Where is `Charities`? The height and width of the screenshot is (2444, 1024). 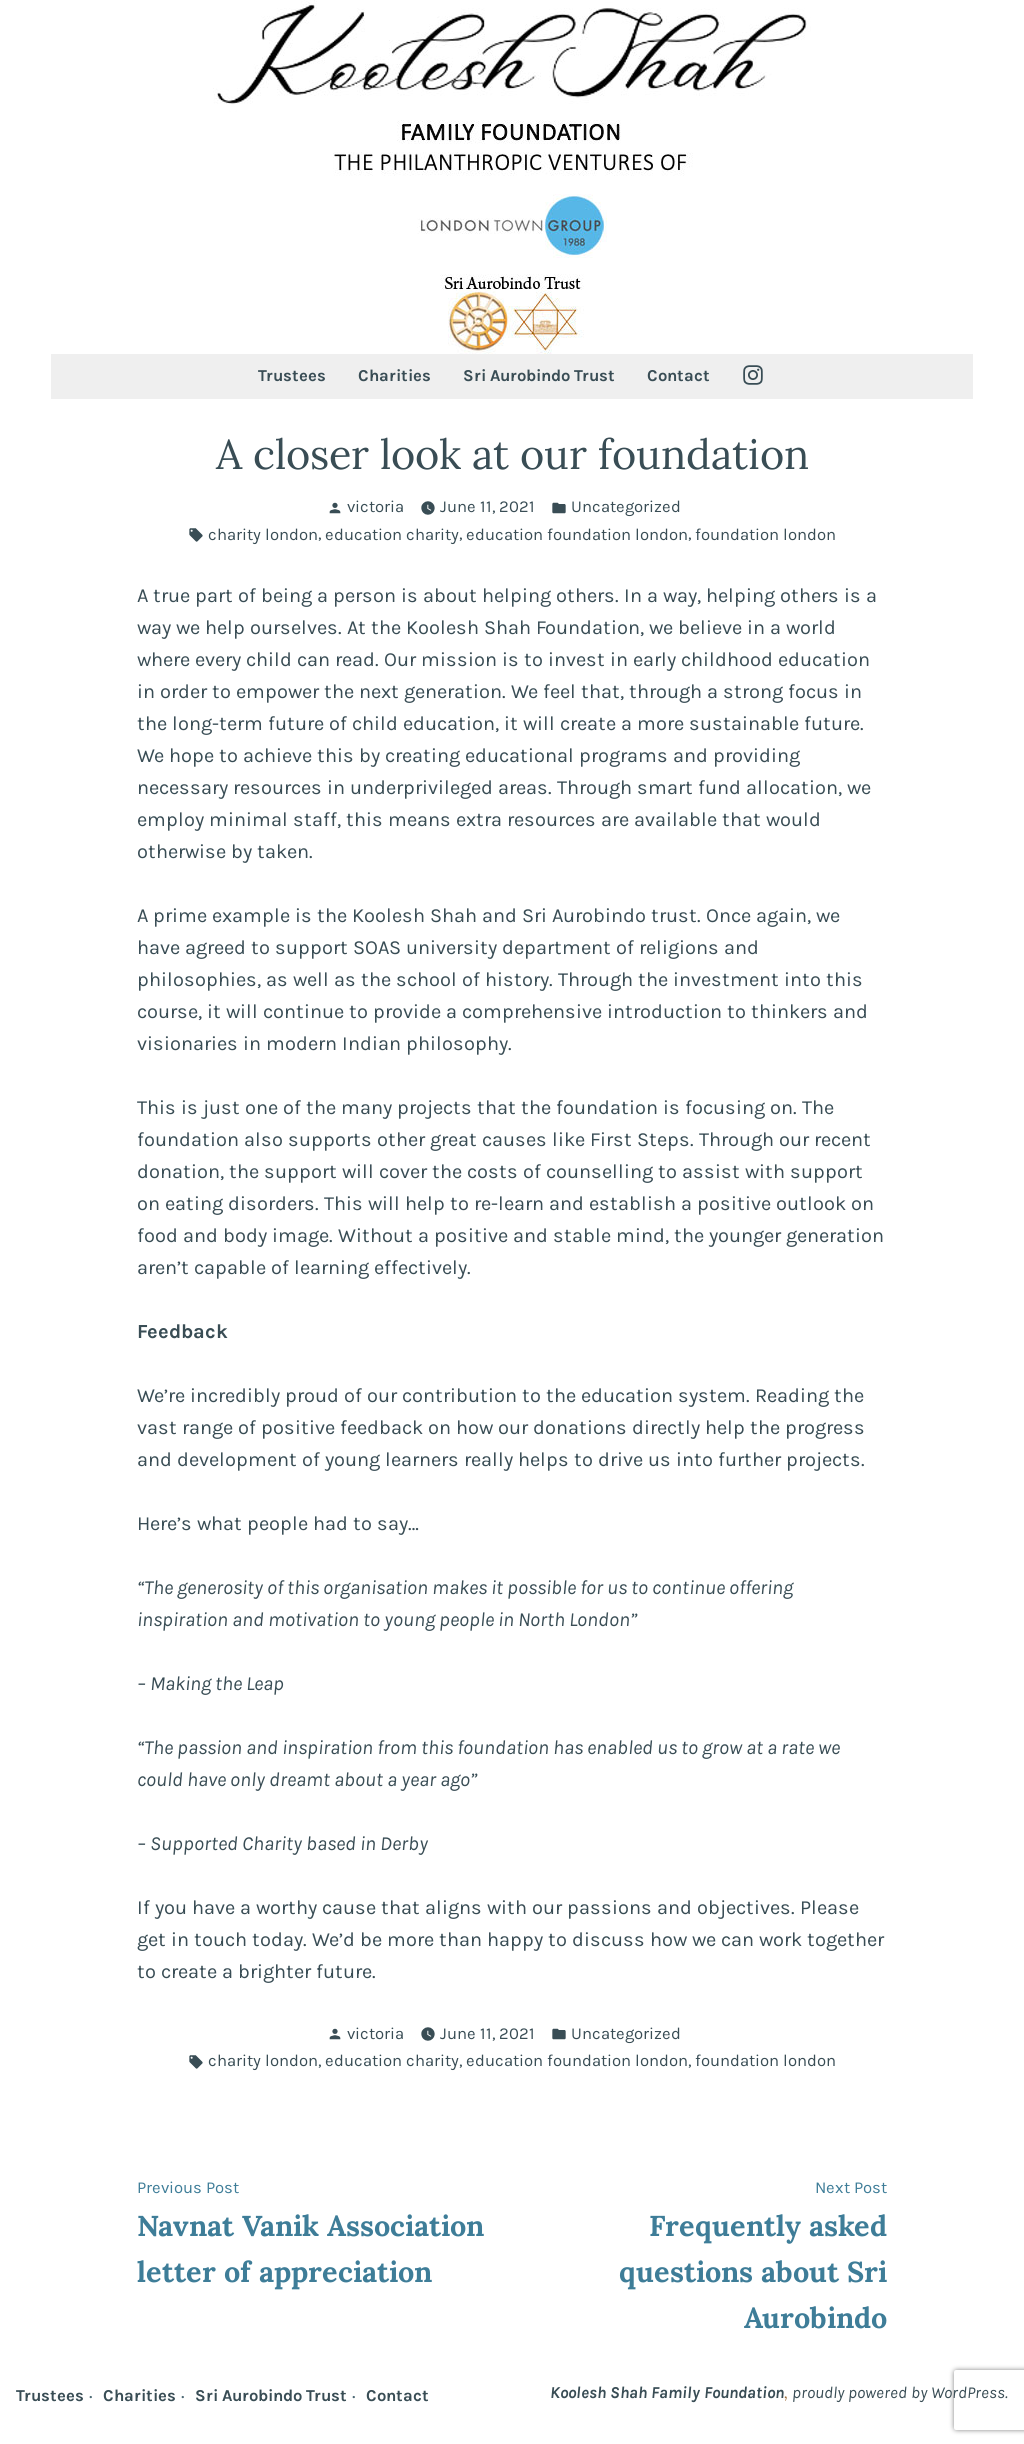
Charities is located at coordinates (394, 375).